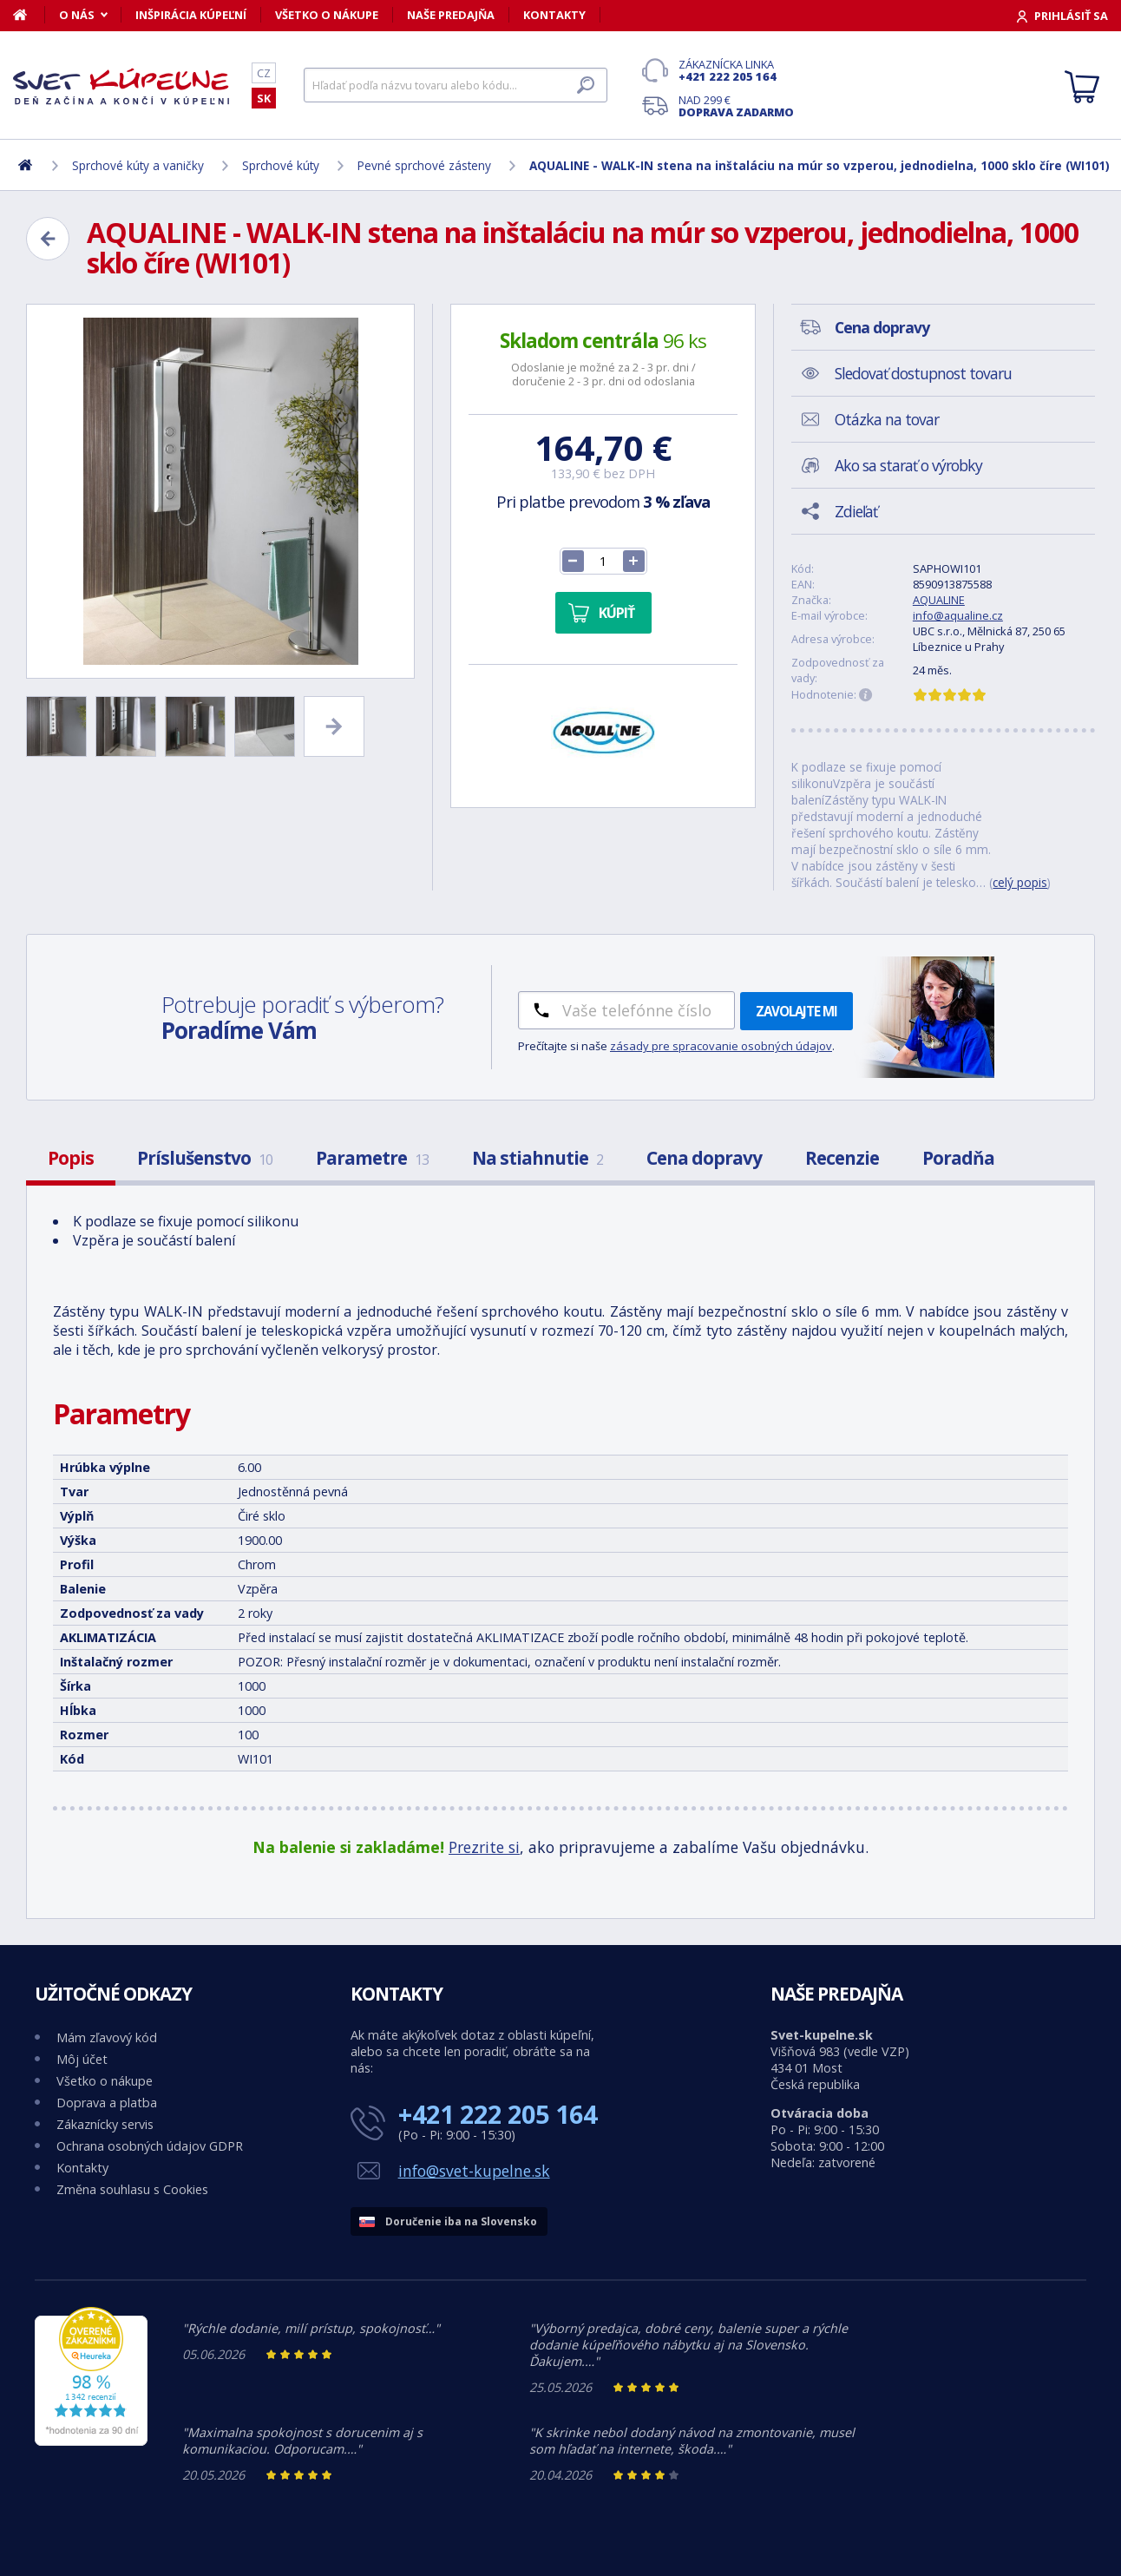 This screenshot has height=2576, width=1121. I want to click on Zavolajte mi, so click(796, 1011).